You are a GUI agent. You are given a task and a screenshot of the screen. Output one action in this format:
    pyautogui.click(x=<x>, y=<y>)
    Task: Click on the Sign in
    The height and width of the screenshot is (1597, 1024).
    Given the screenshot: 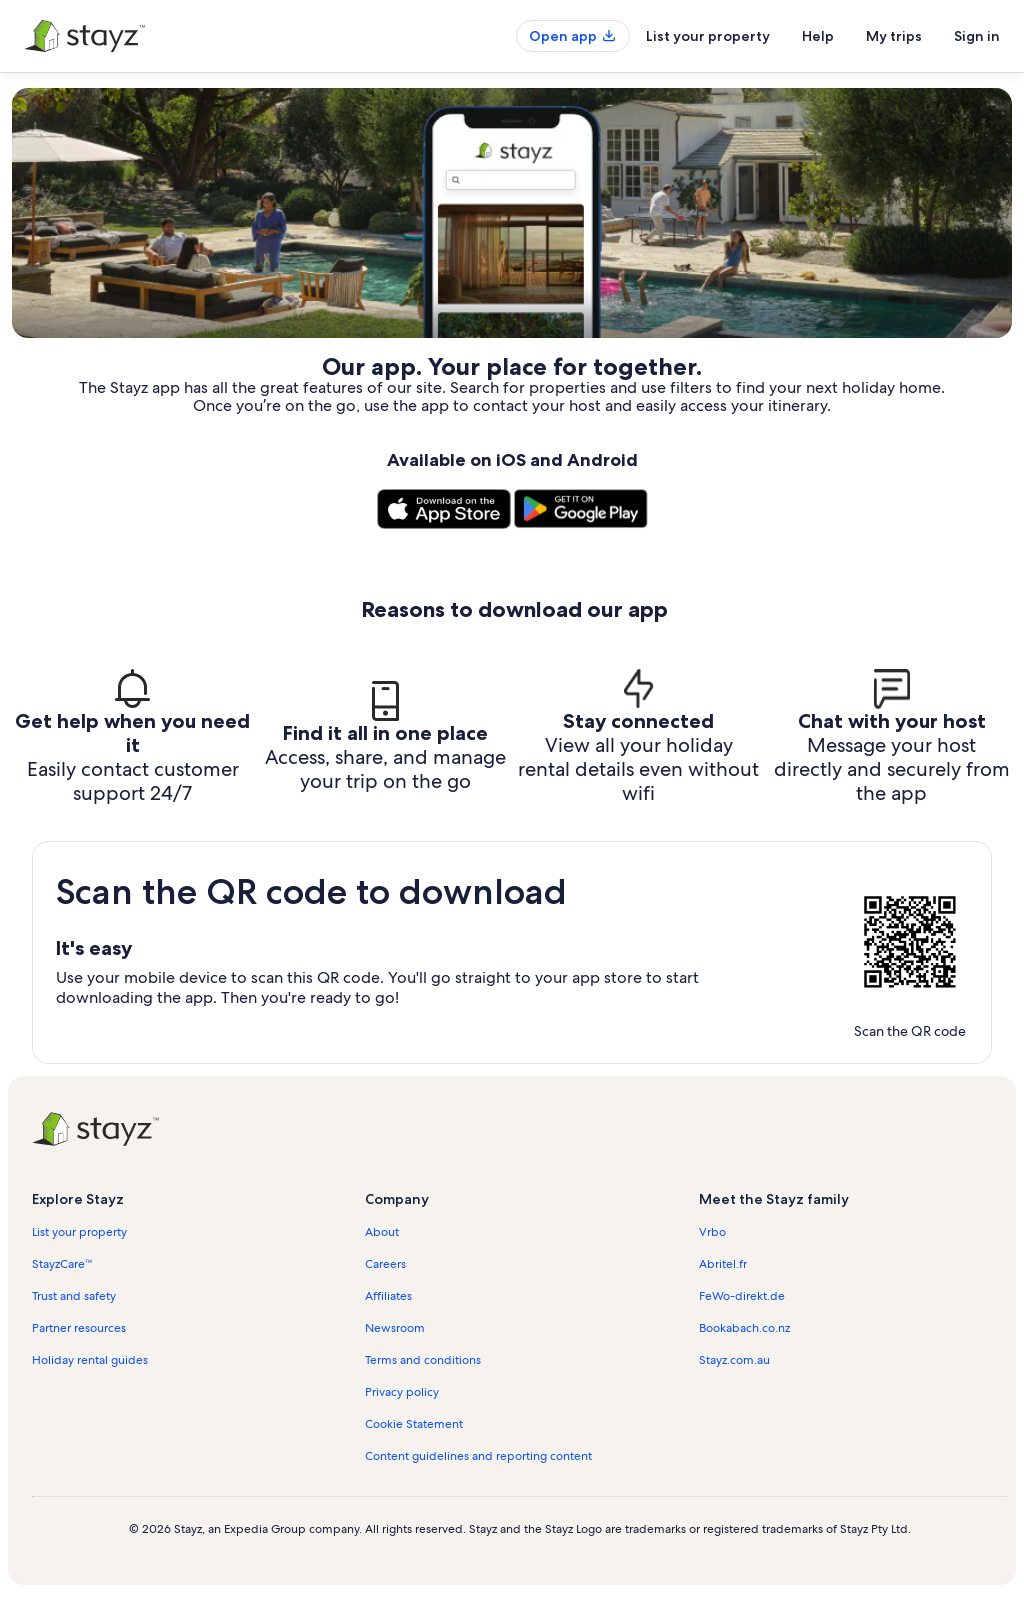 What is the action you would take?
    pyautogui.click(x=977, y=36)
    